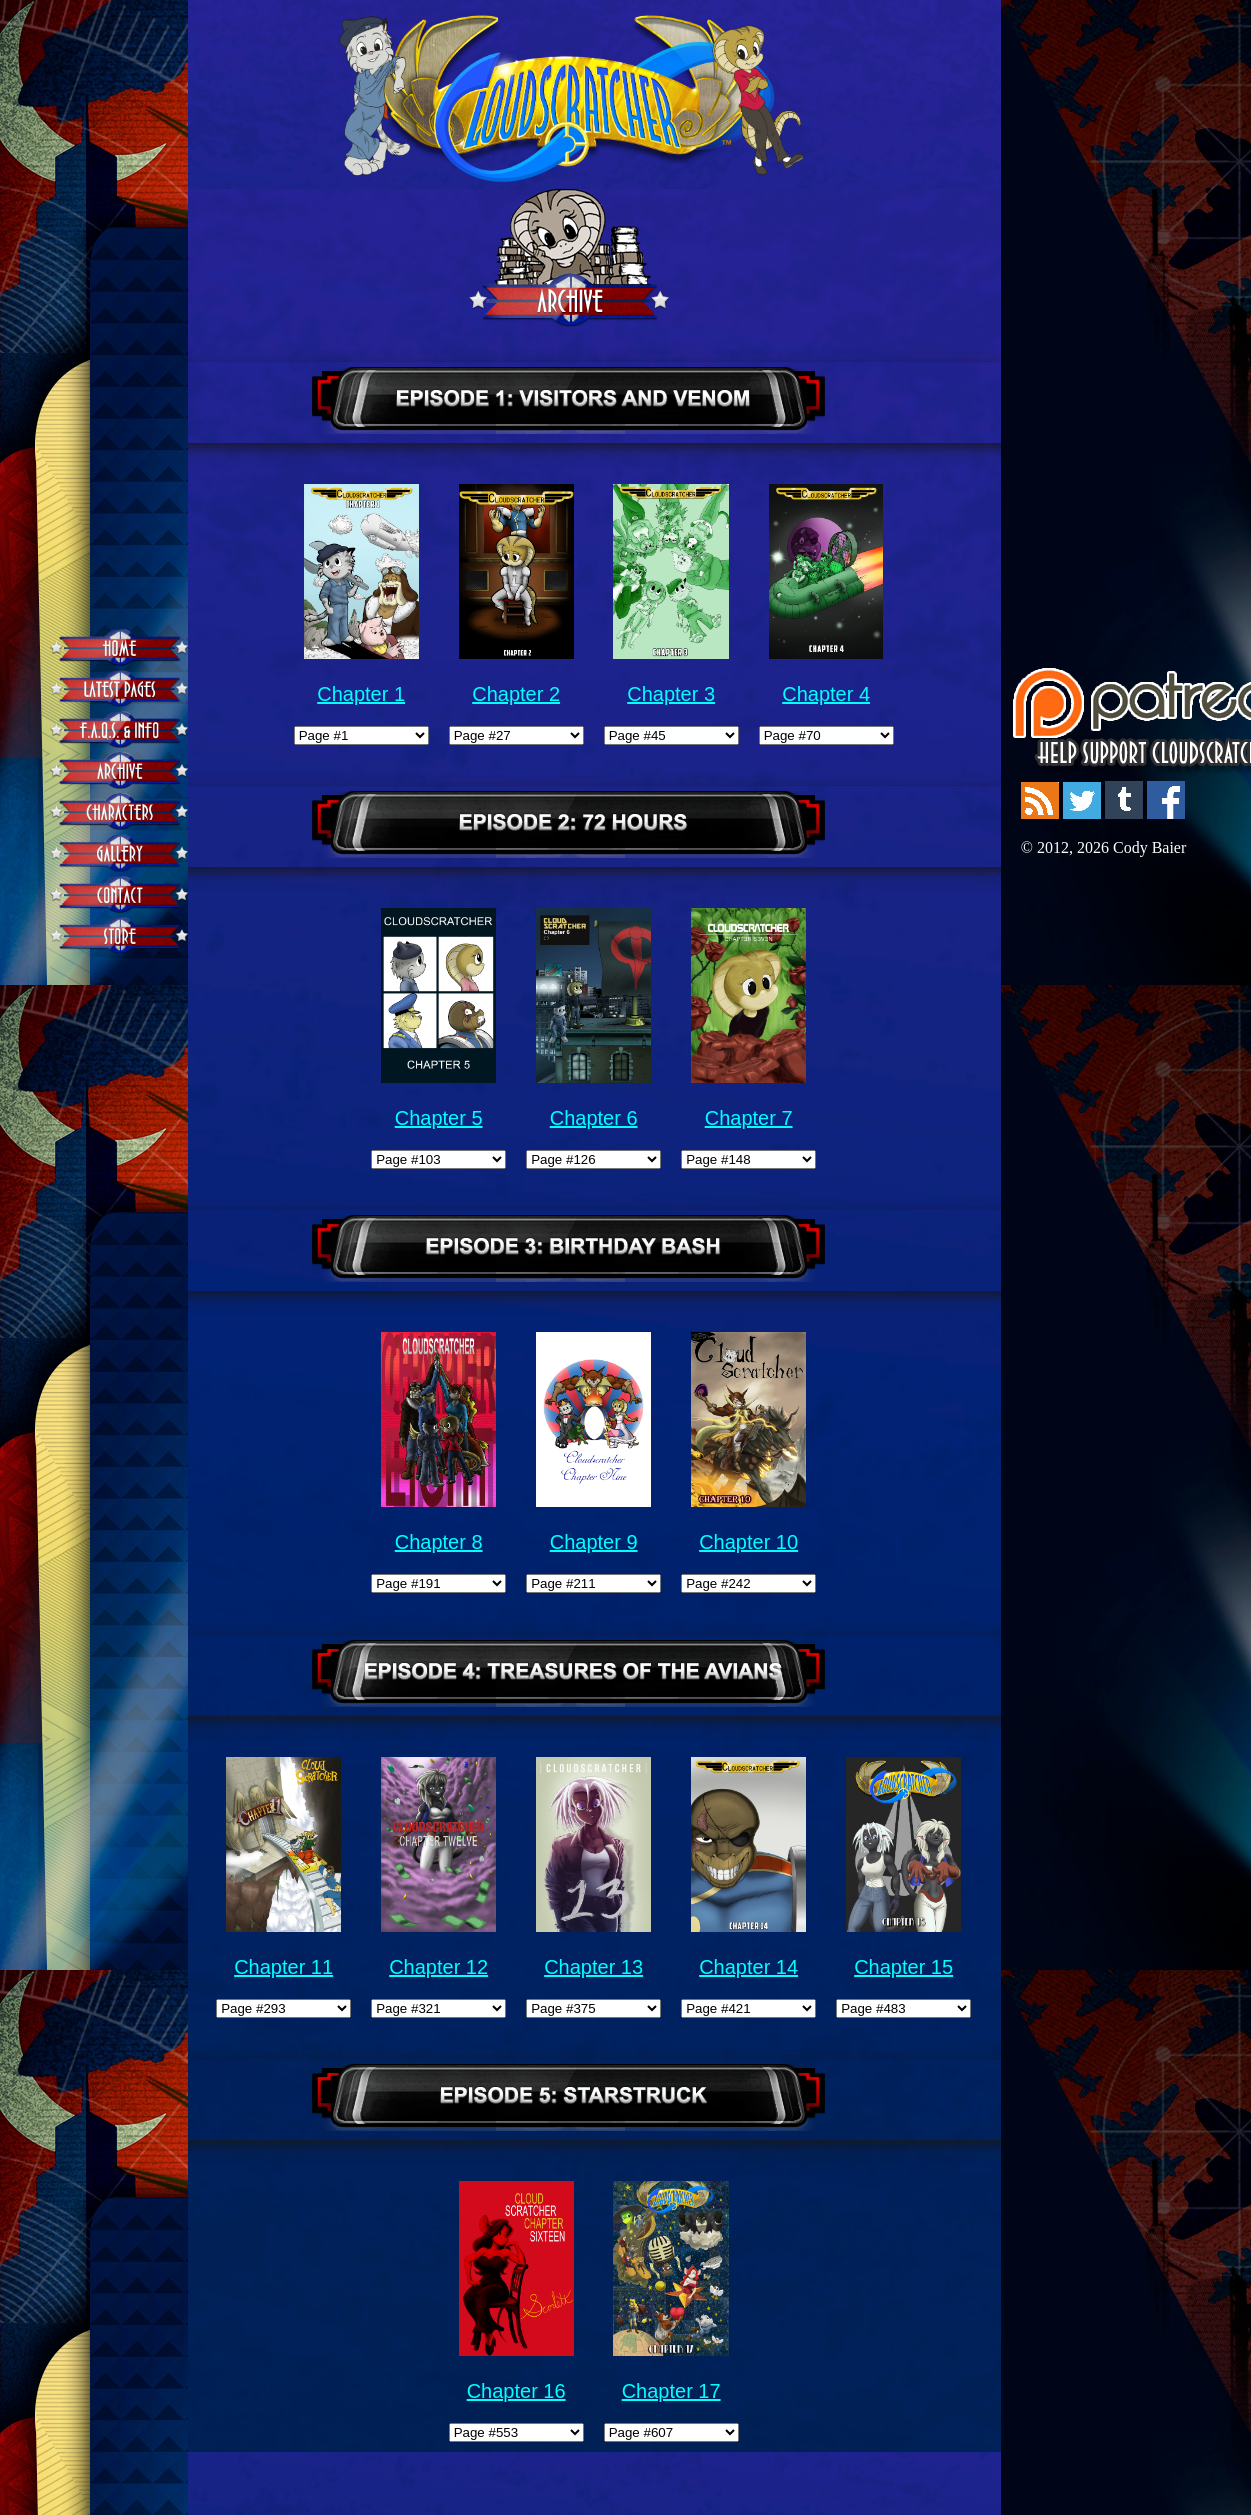  What do you see at coordinates (439, 1118) in the screenshot?
I see `Chapter 5` at bounding box center [439, 1118].